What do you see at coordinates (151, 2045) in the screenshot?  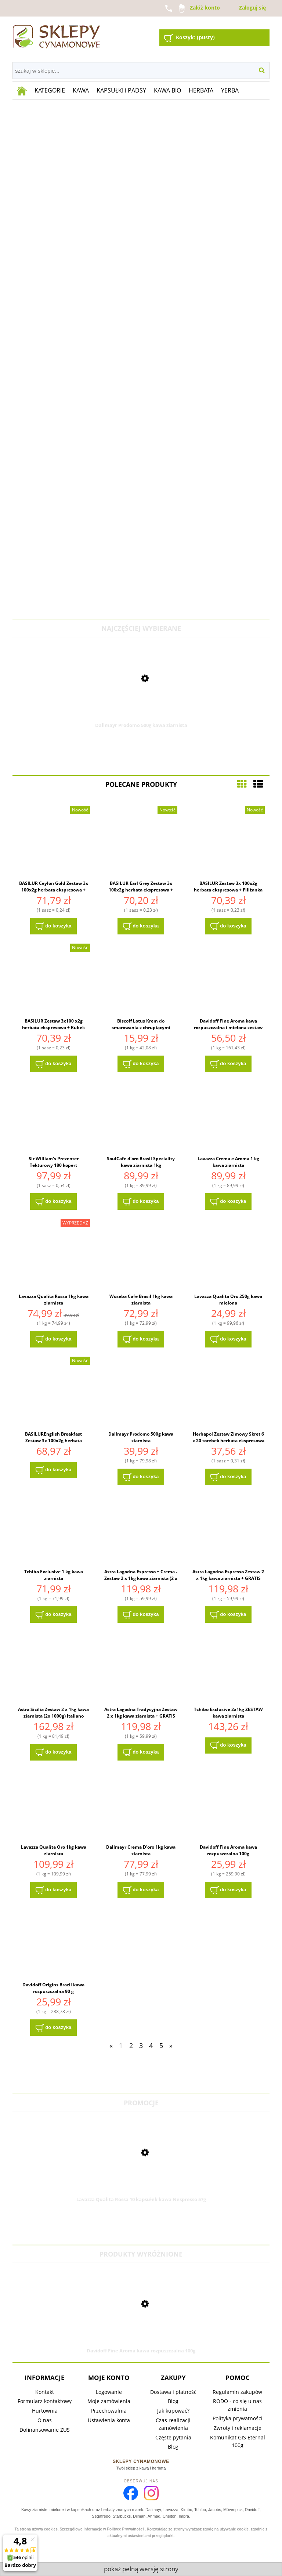 I see `4 [Przejdź do strony 4]` at bounding box center [151, 2045].